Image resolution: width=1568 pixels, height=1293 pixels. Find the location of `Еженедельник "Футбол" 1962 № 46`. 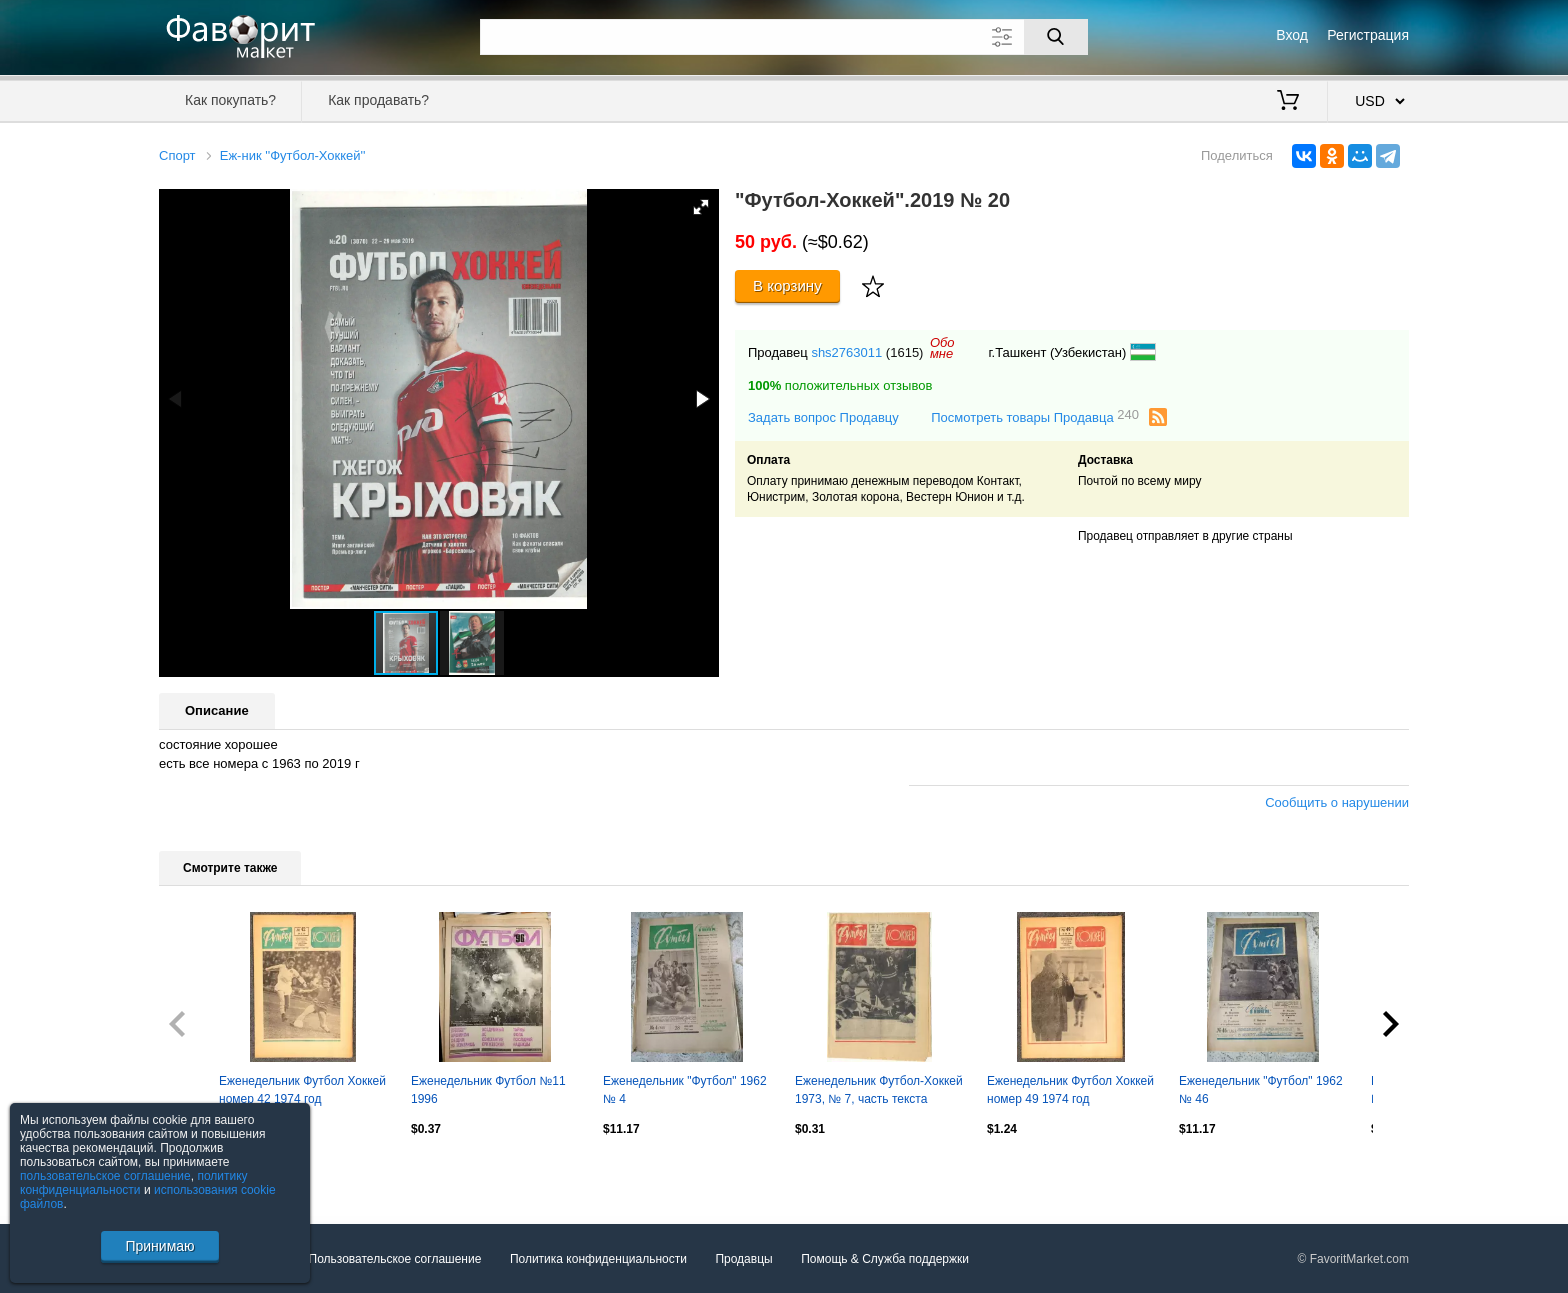

Еженедельник "Футбол" 1962 № 46 is located at coordinates (1261, 1090).